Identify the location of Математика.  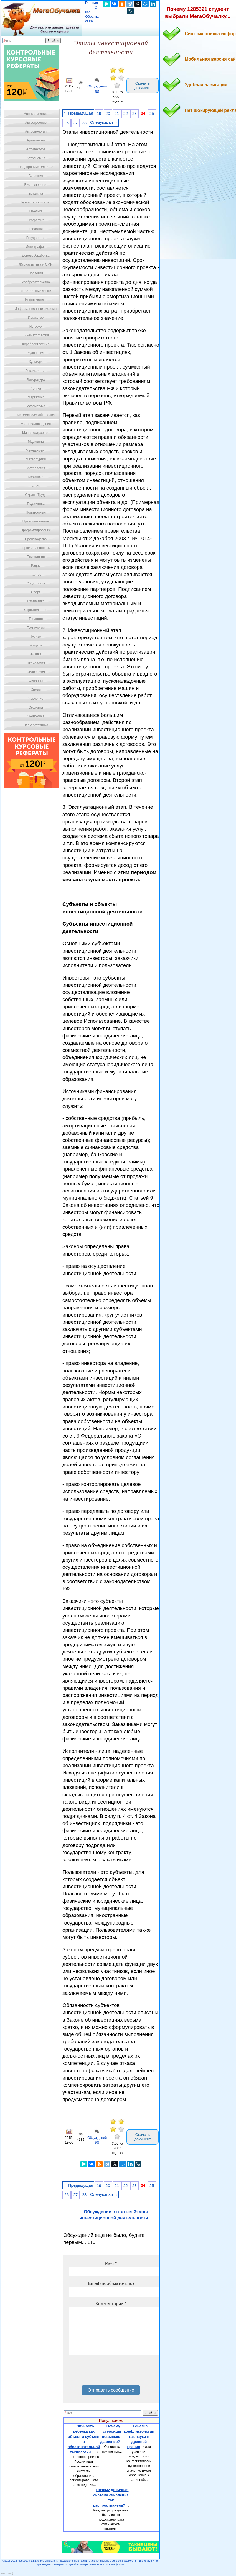
(35, 406).